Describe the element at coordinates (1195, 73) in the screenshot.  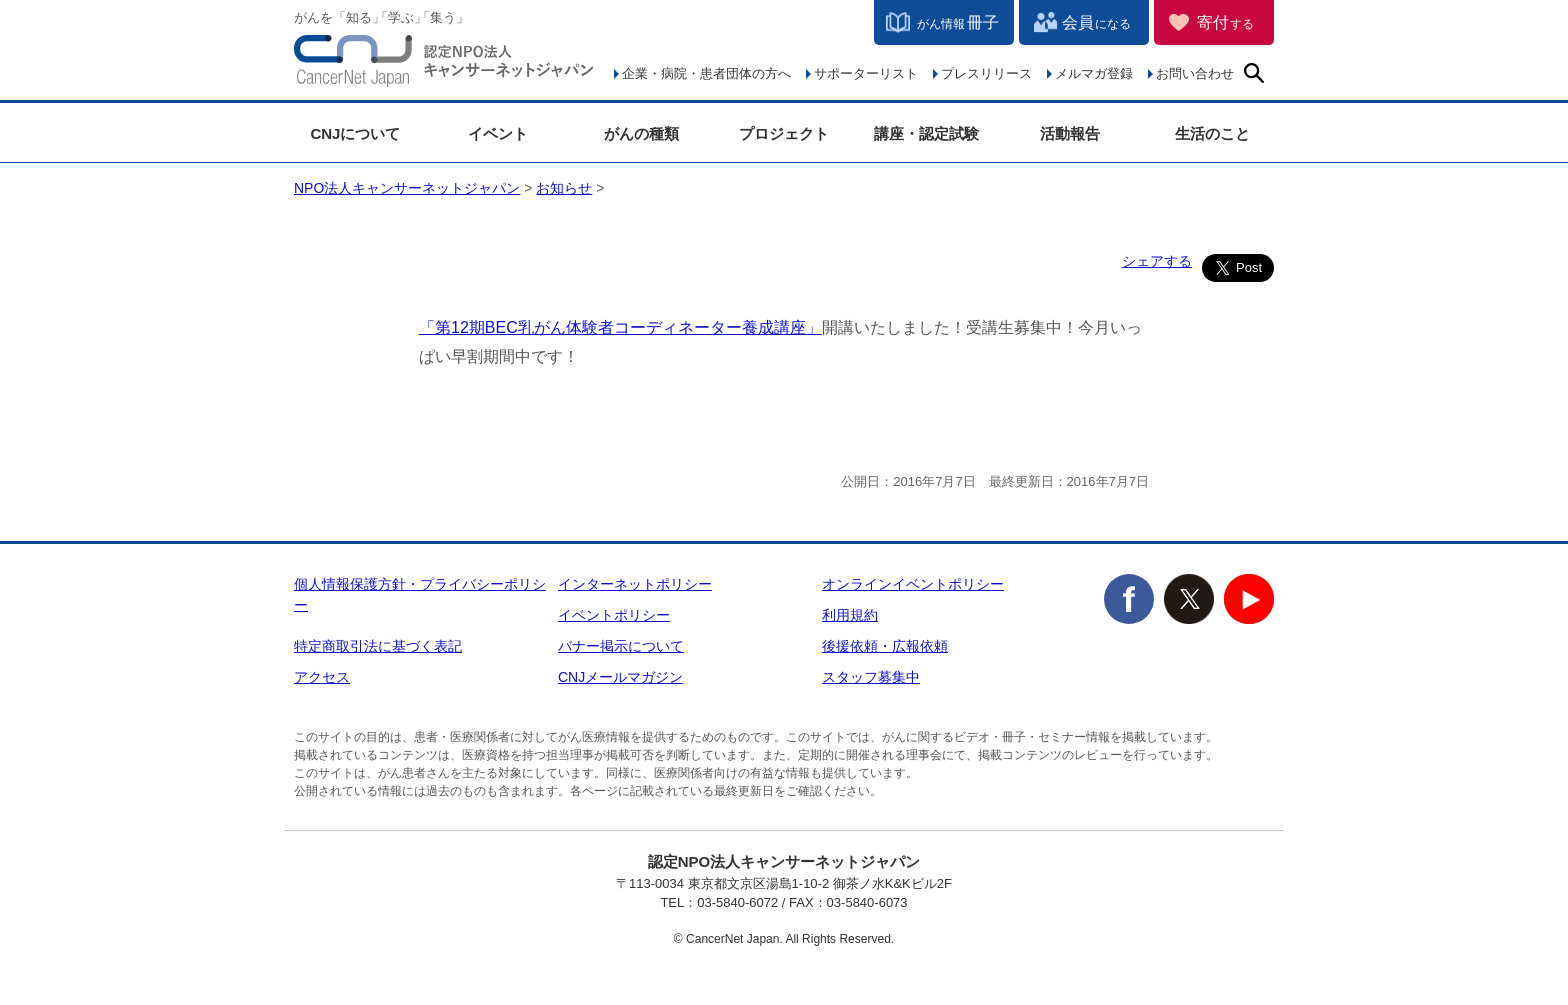
I see `お問い合わせ` at that location.